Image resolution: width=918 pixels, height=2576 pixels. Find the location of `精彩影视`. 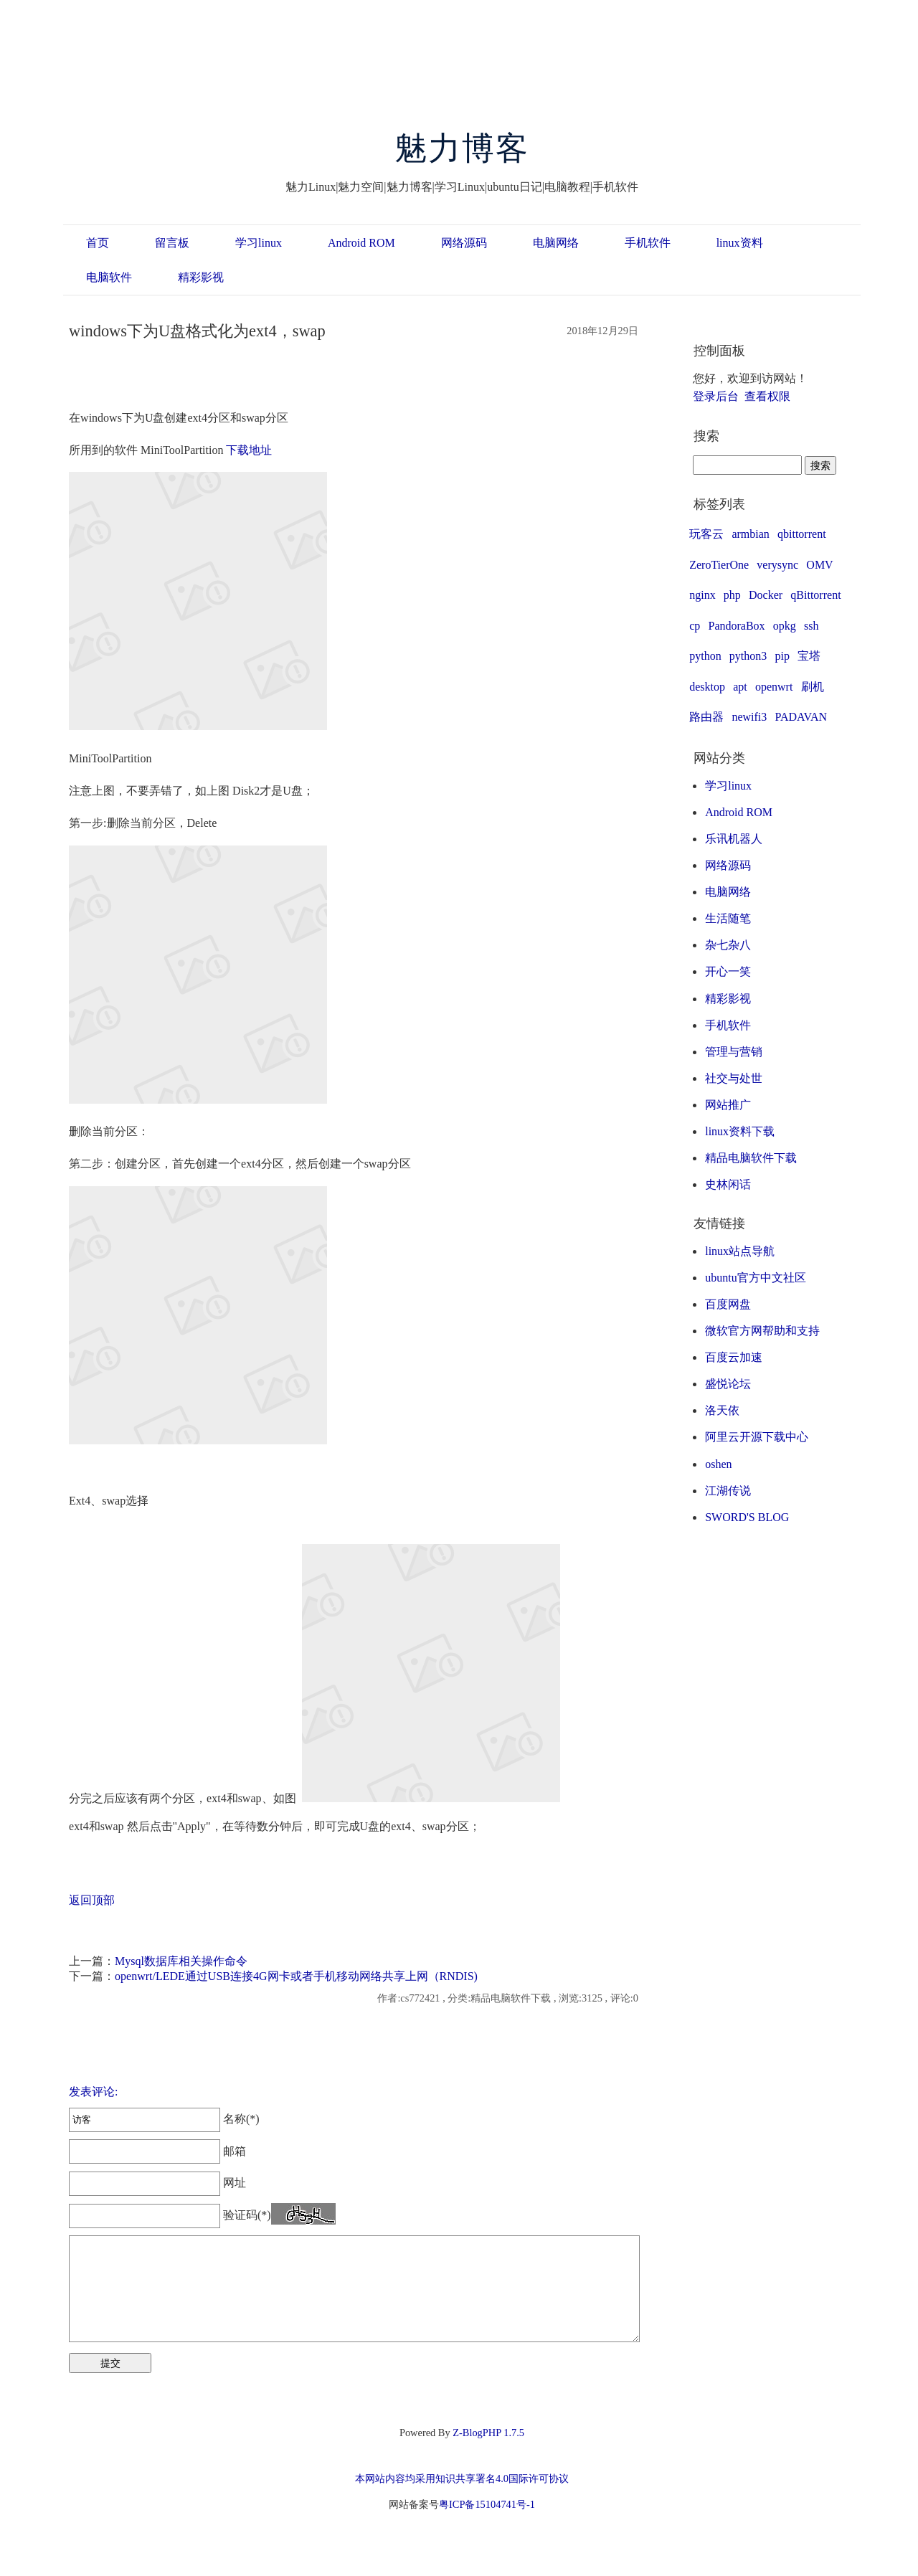

精彩影视 is located at coordinates (201, 277).